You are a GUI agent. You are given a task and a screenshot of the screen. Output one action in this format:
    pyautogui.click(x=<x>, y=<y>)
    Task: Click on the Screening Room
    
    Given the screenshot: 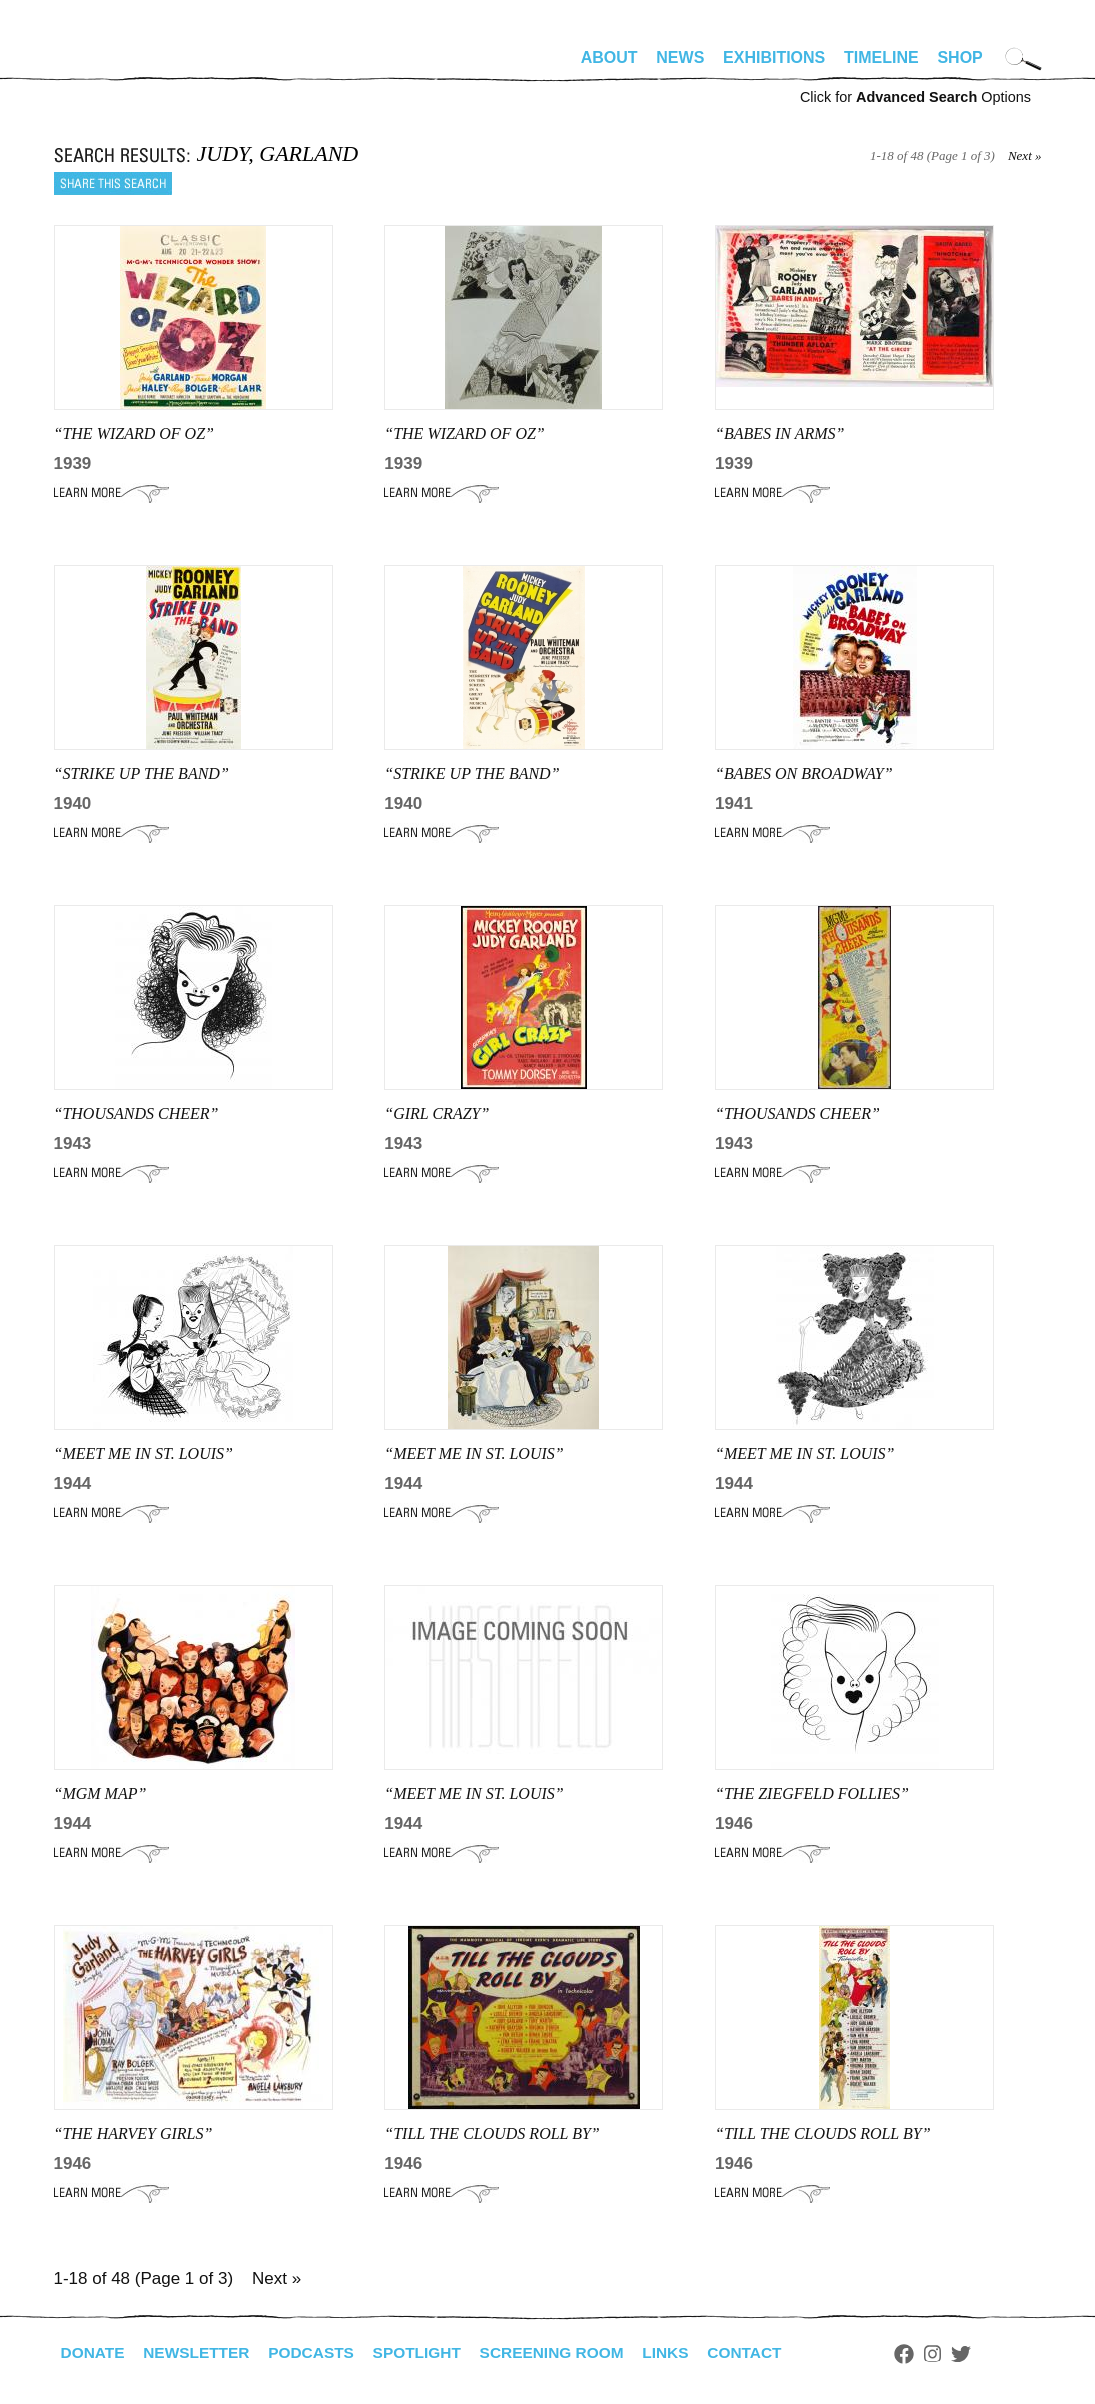 What is the action you would take?
    pyautogui.click(x=567, y=2352)
    